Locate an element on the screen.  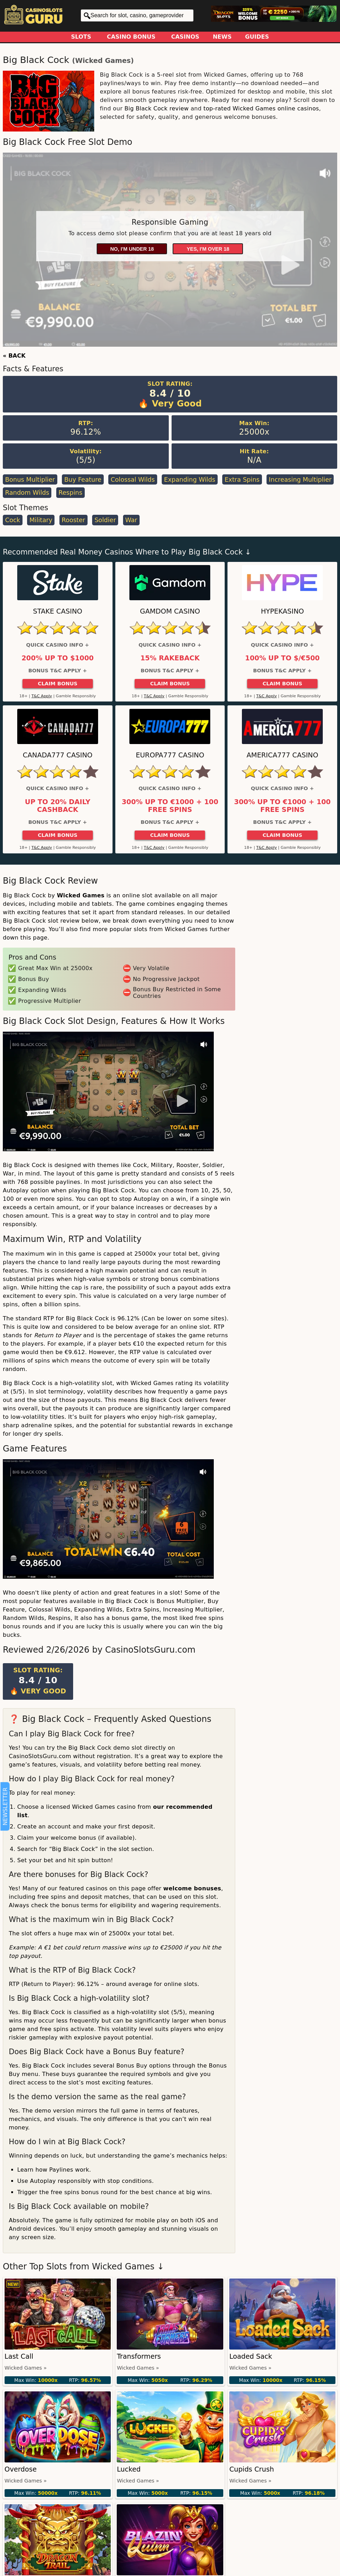
Increasing Multiplier is located at coordinates (300, 479).